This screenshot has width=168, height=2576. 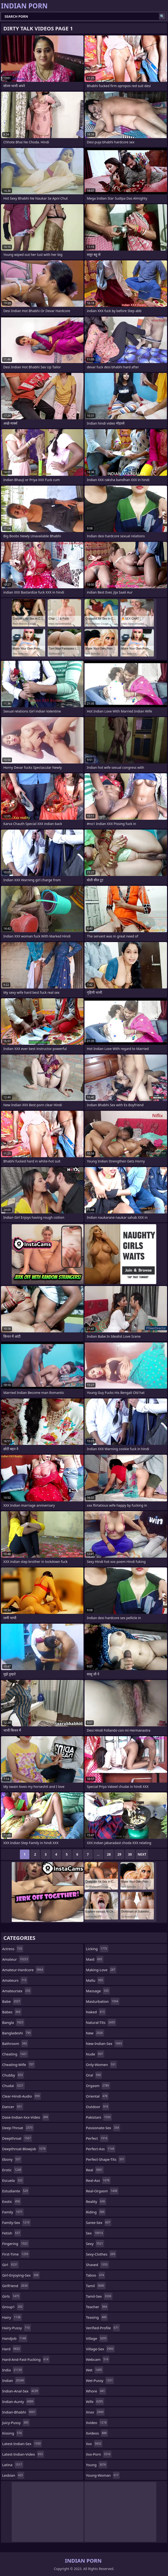 What do you see at coordinates (100, 2148) in the screenshot?
I see `perfect-ass` at bounding box center [100, 2148].